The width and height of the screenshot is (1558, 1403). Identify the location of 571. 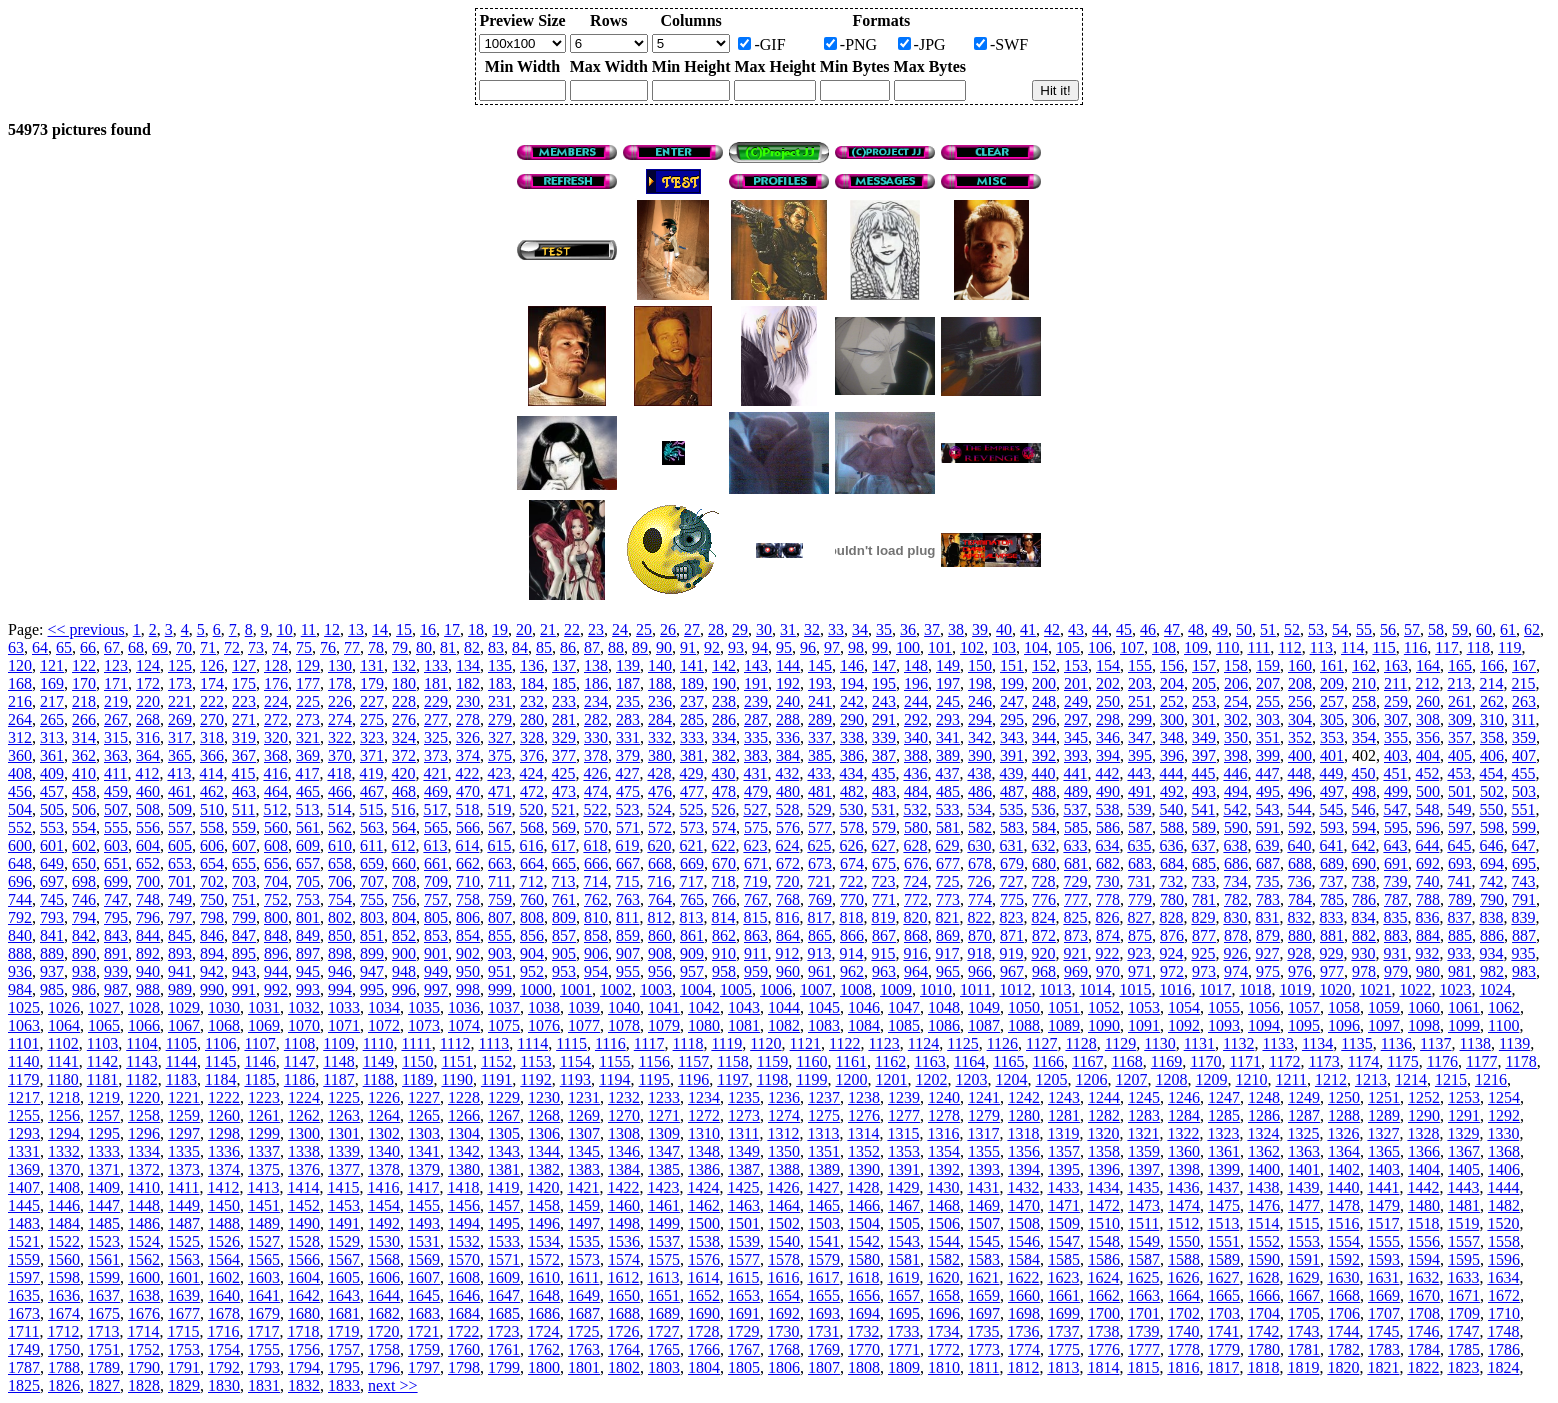
(628, 827).